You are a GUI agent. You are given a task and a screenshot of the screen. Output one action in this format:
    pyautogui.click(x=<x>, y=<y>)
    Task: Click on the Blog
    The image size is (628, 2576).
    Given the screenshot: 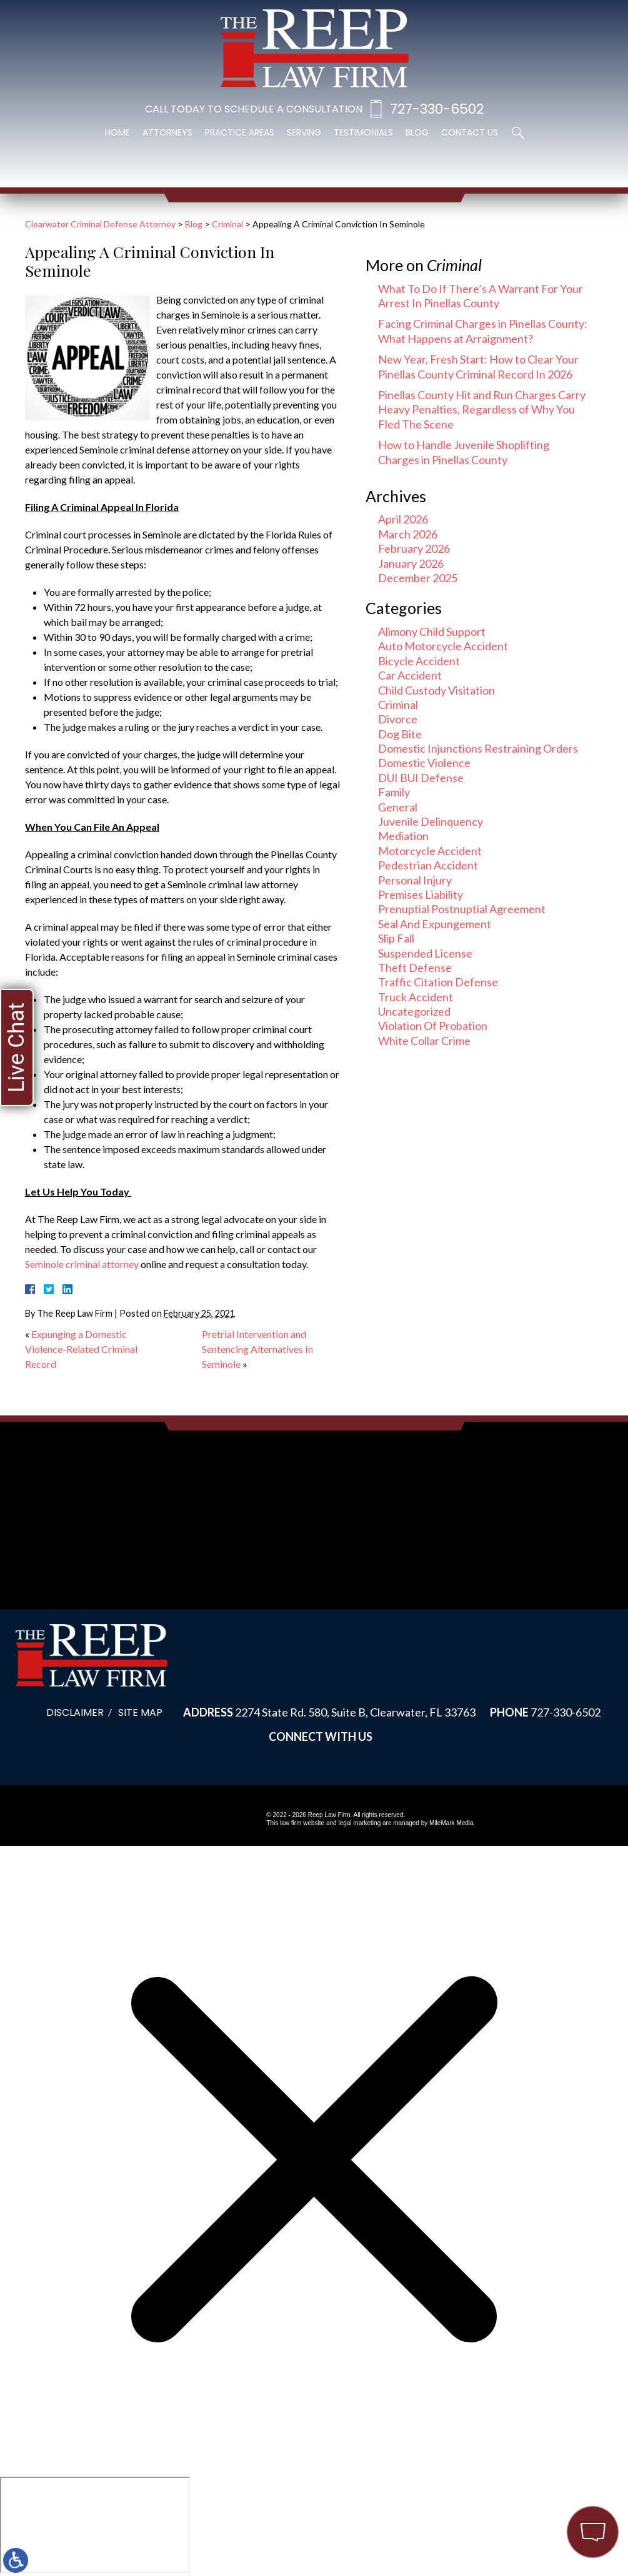 What is the action you would take?
    pyautogui.click(x=417, y=132)
    